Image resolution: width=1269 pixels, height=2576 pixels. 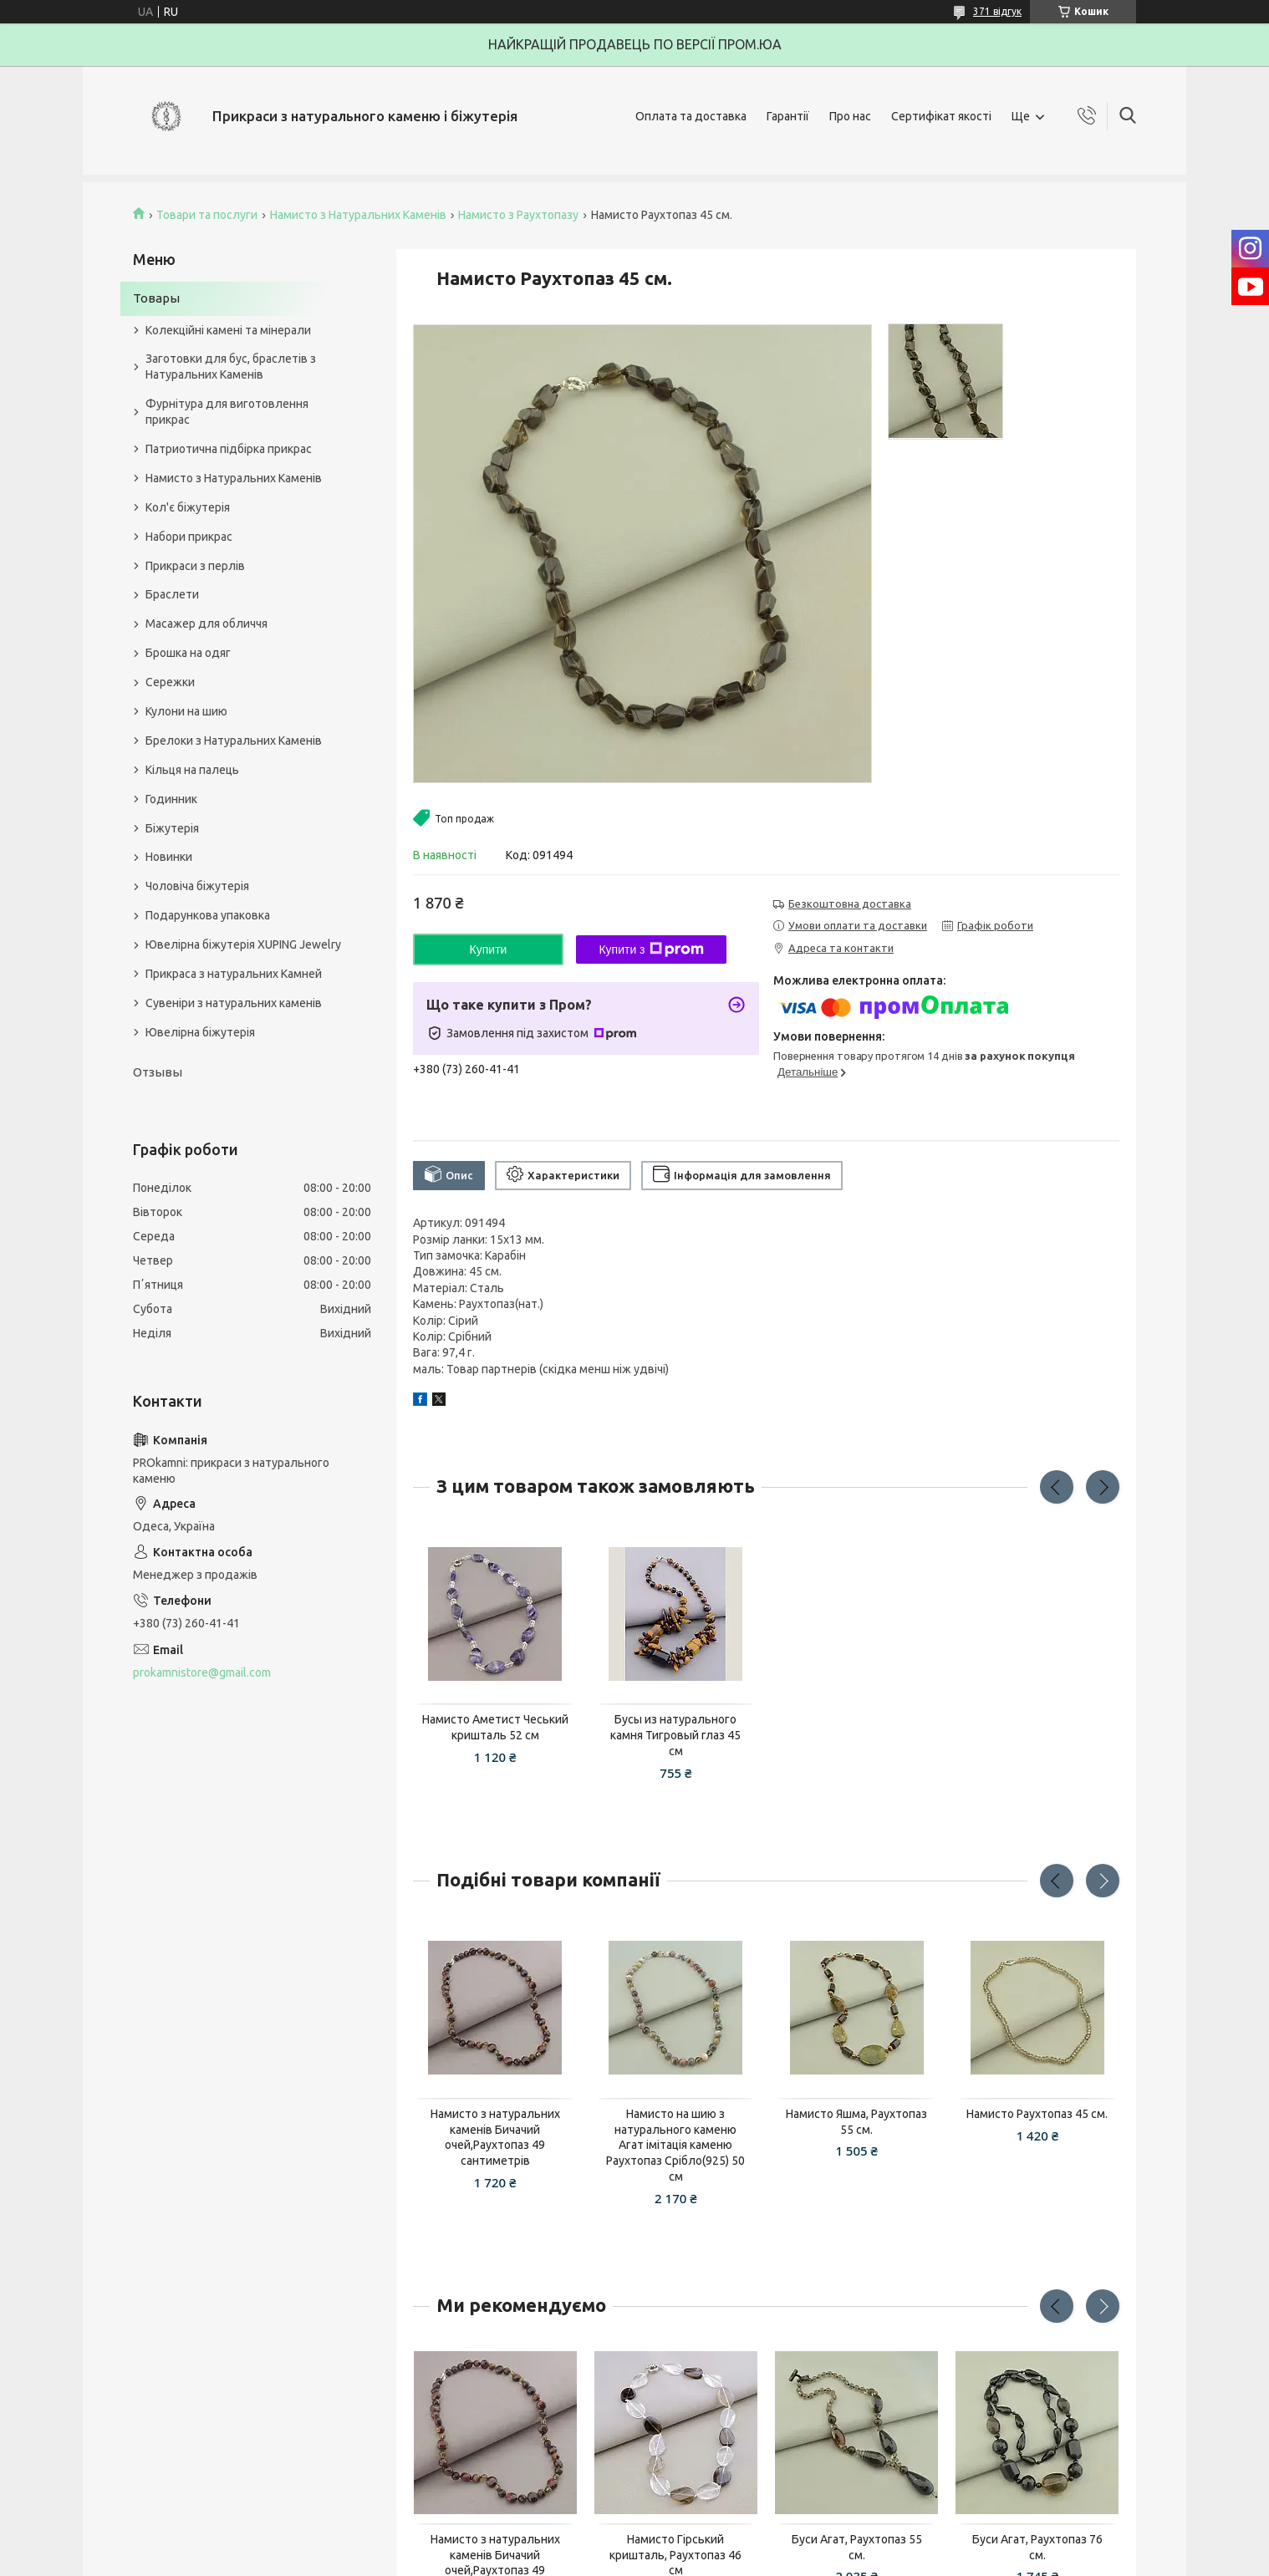 I want to click on Брелоки з Натуральних Каменів, so click(x=233, y=740).